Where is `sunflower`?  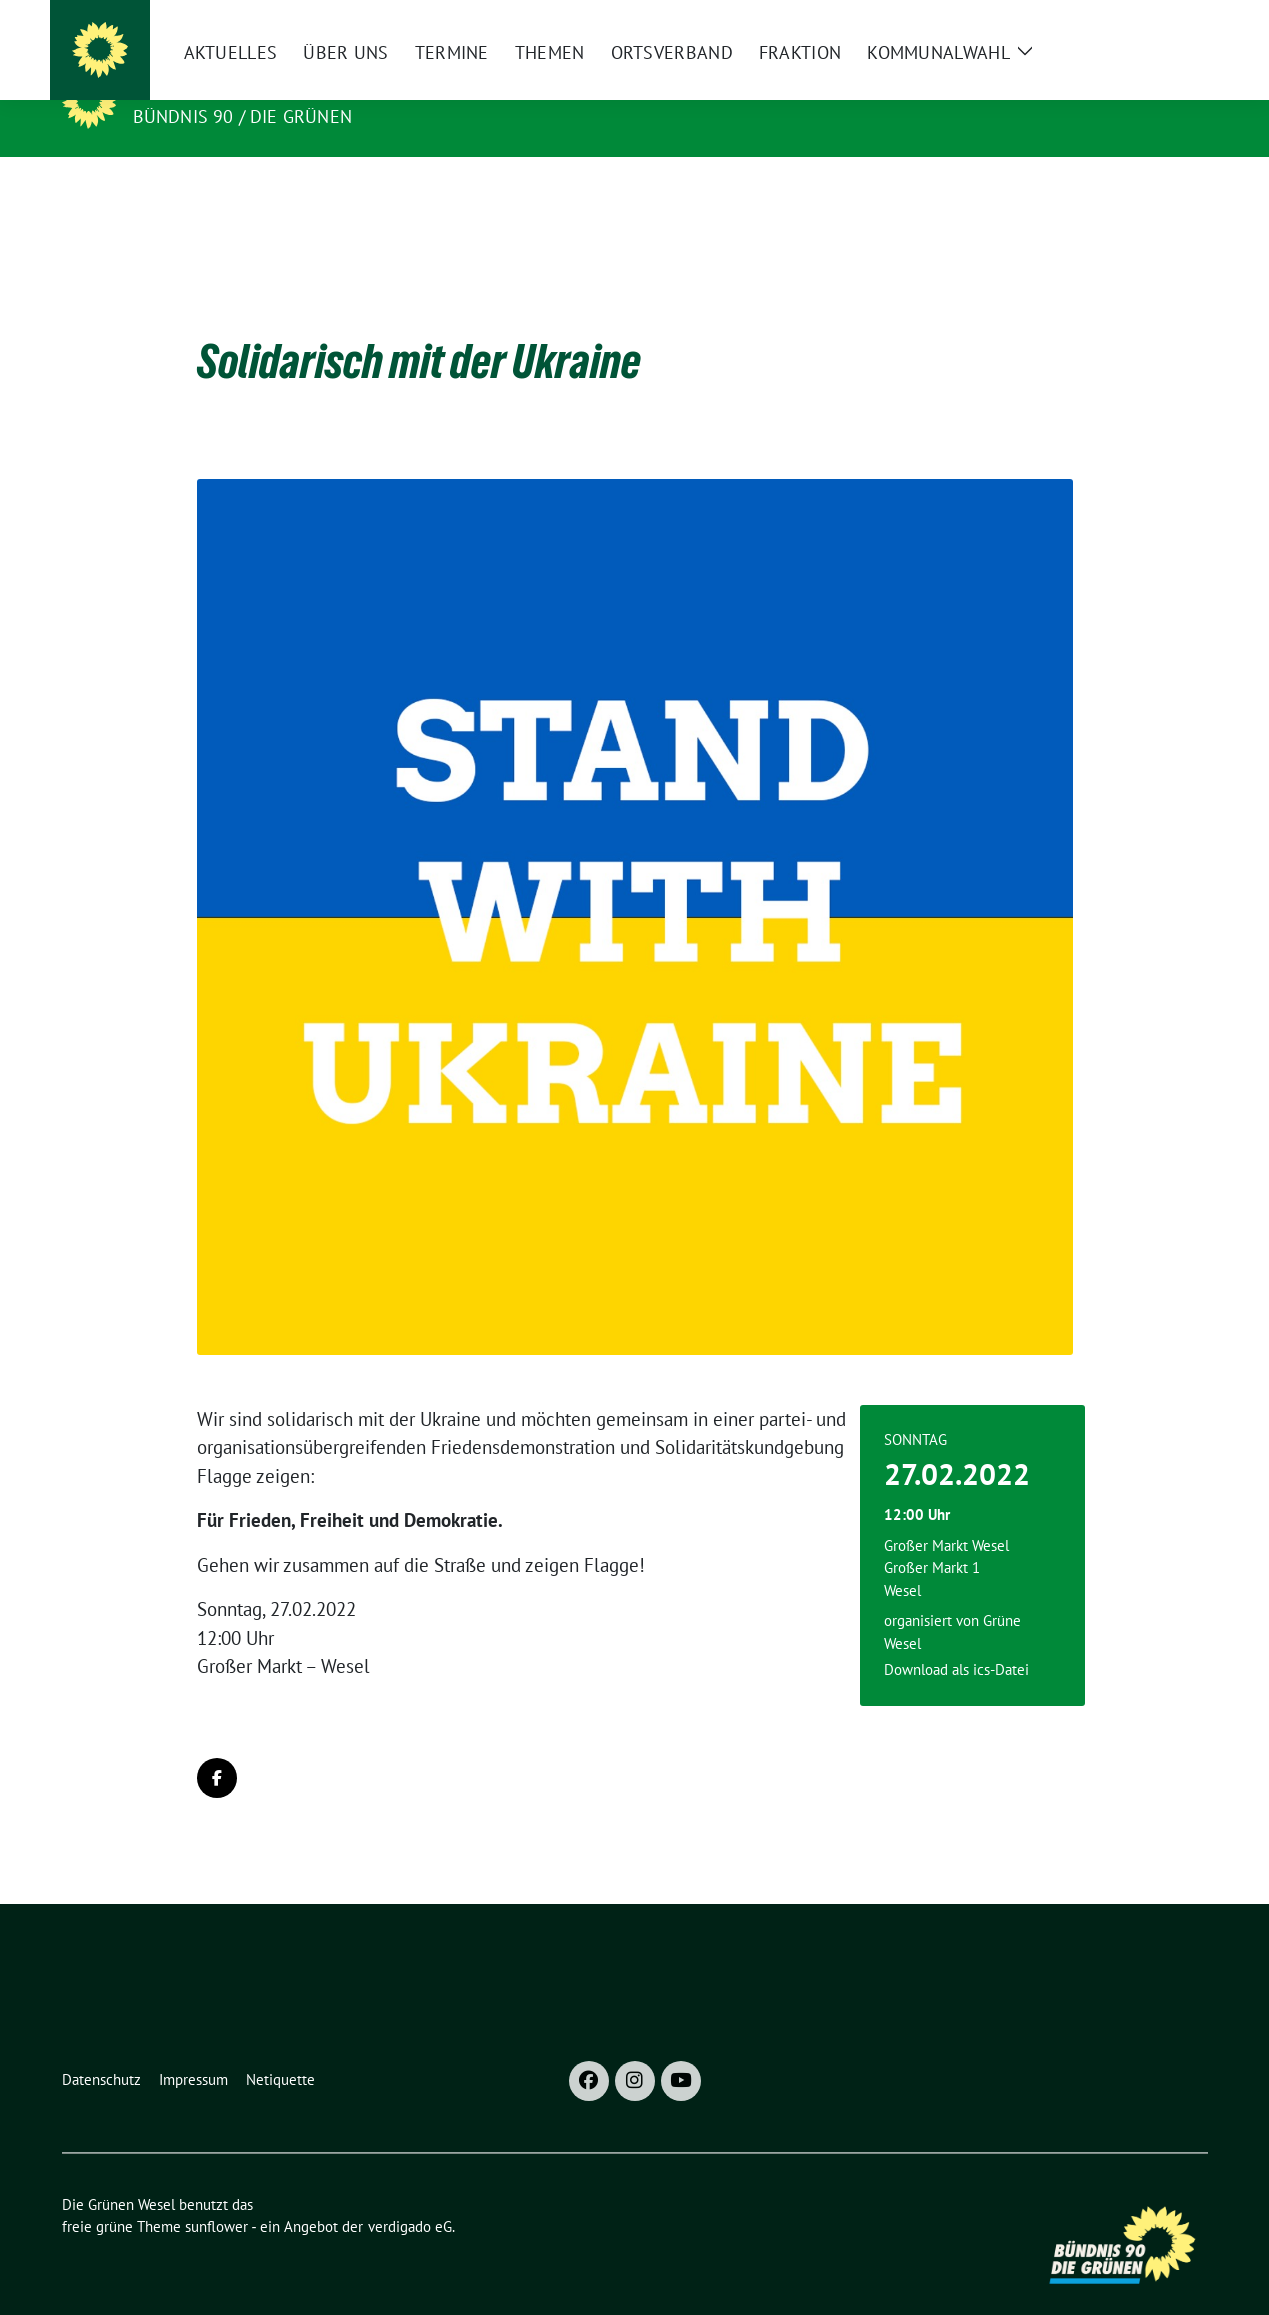 sunflower is located at coordinates (216, 2195).